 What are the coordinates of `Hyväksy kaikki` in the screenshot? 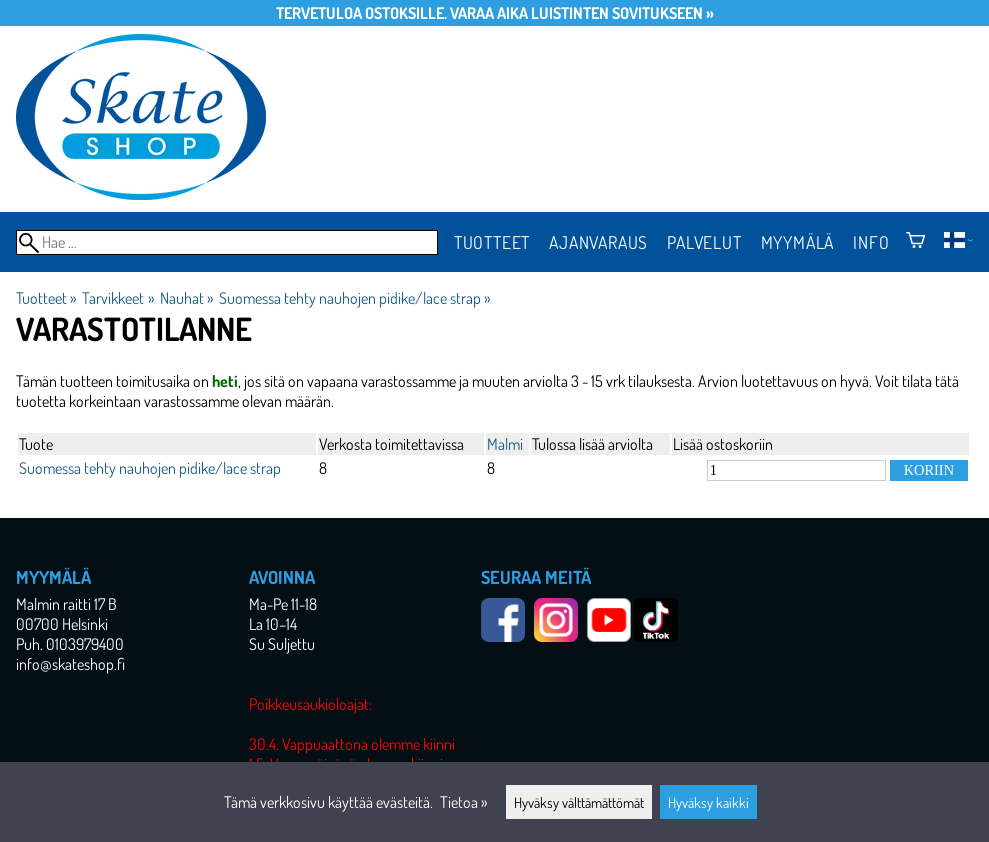 It's located at (708, 802).